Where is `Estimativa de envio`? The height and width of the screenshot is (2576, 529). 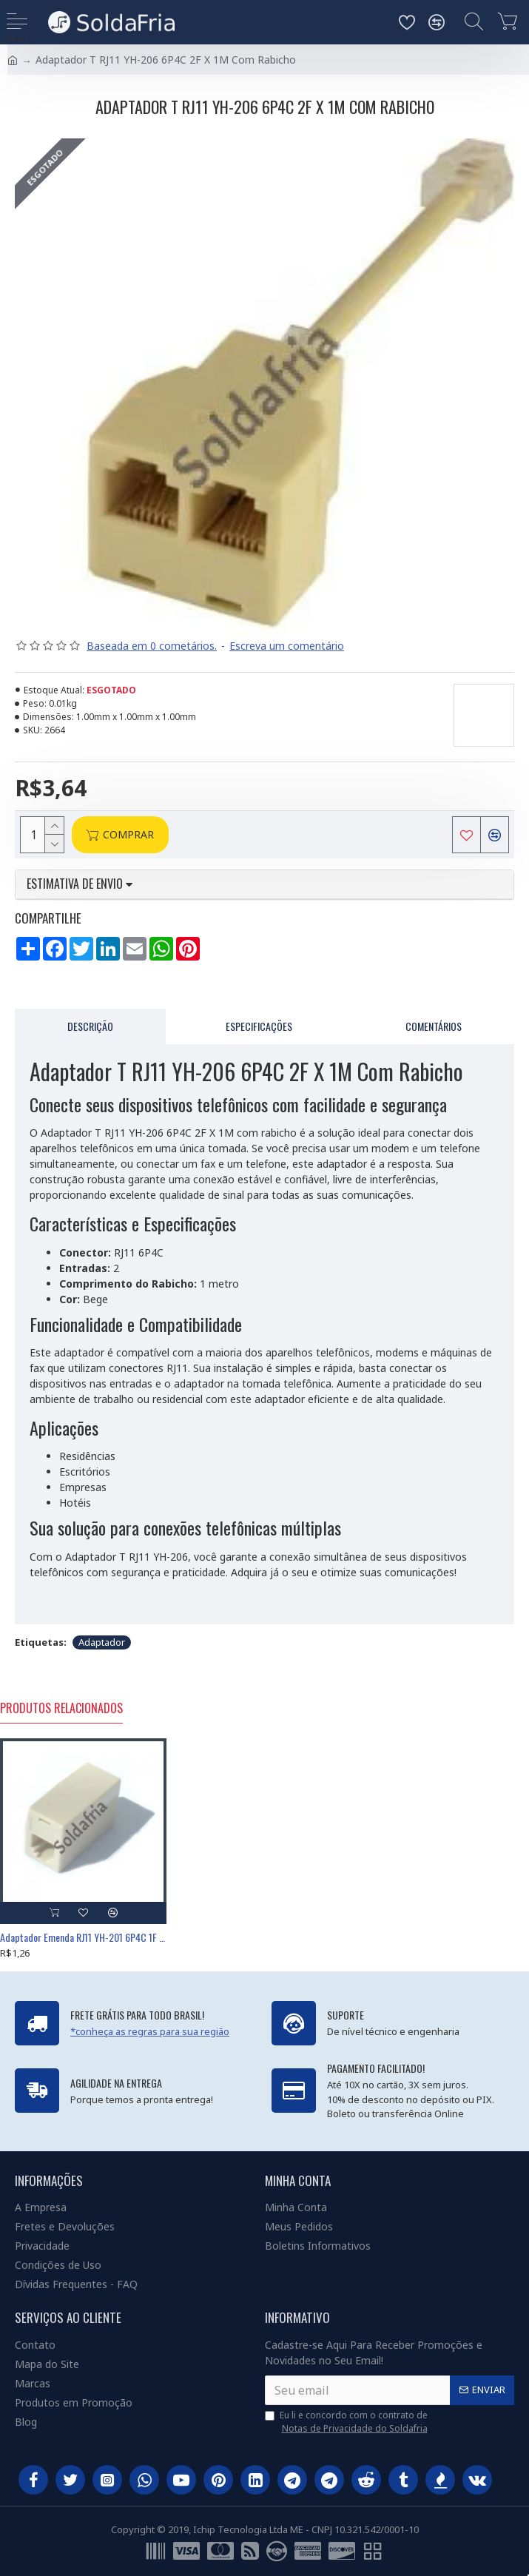 Estimativa de envio is located at coordinates (79, 884).